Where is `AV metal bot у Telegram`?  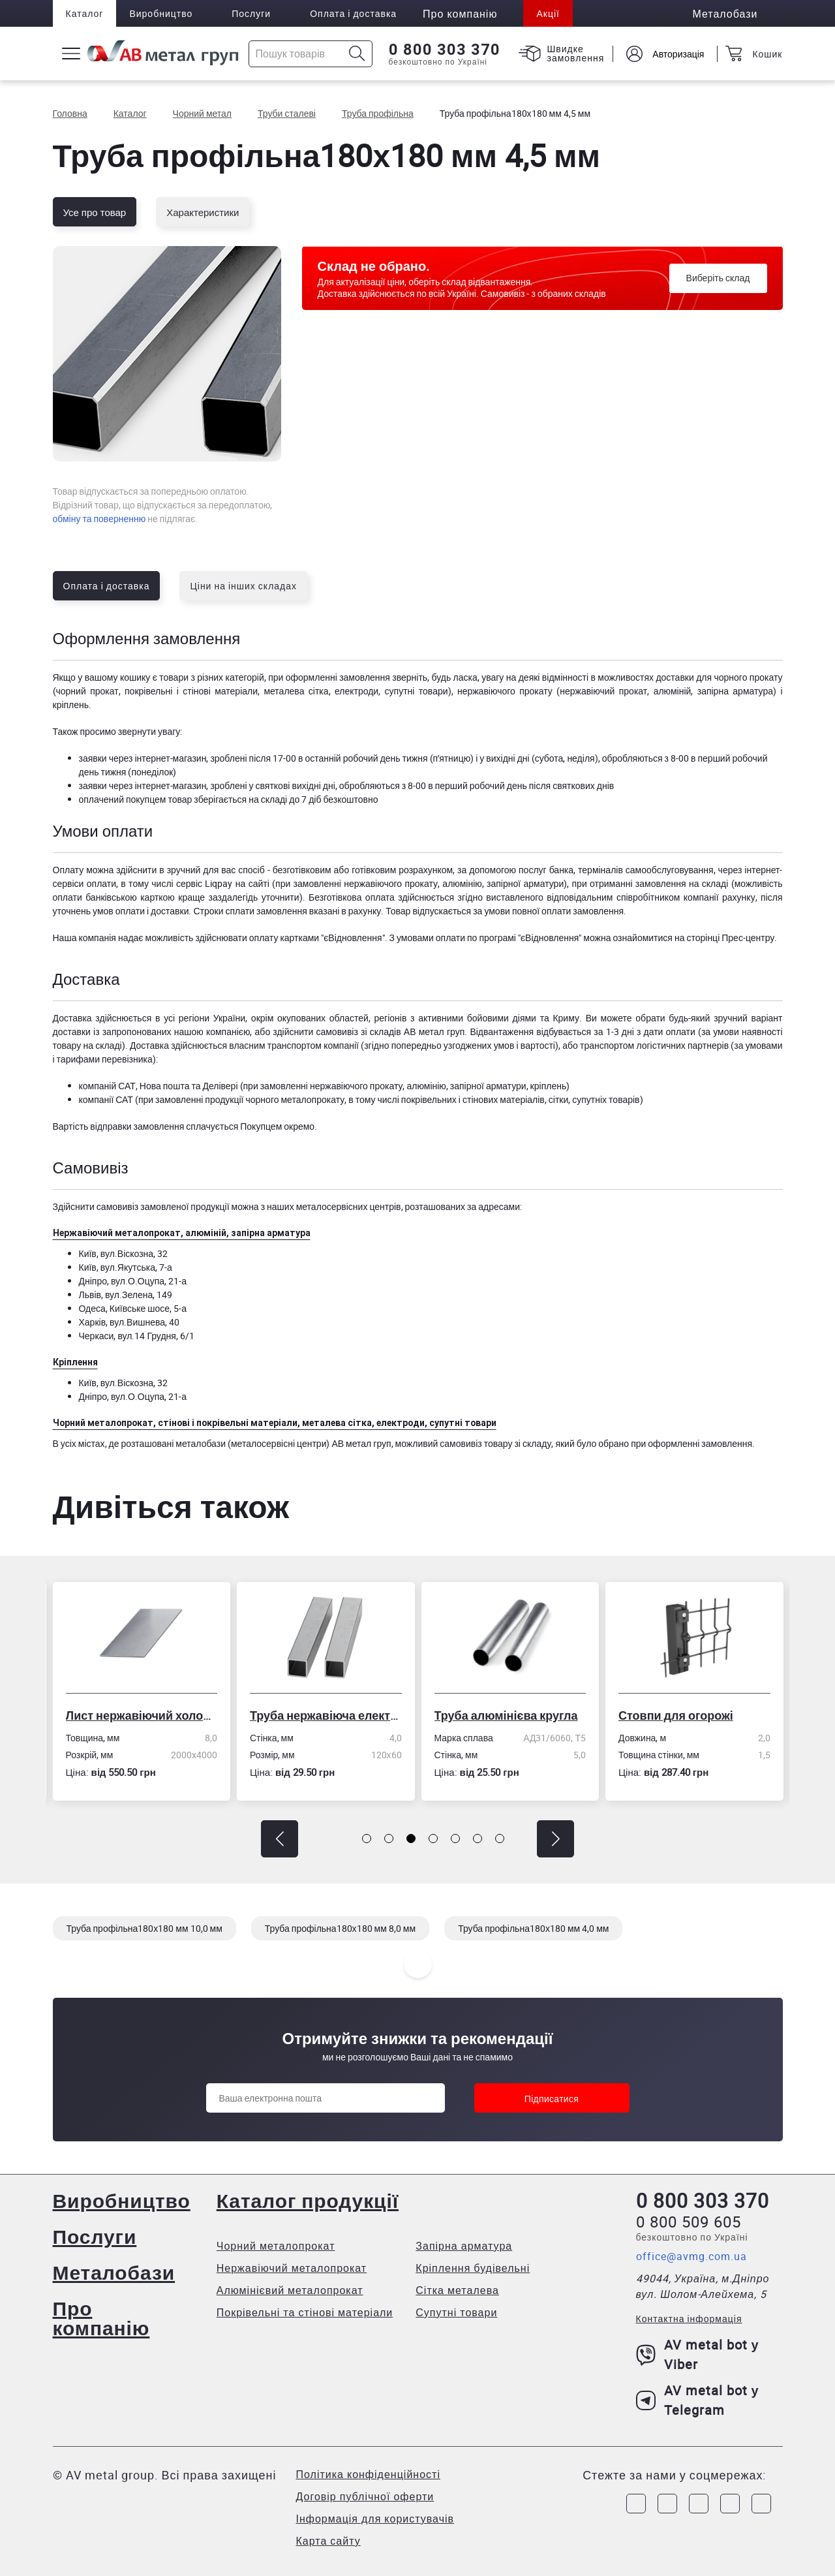
AV metal bot у Telegram is located at coordinates (697, 2400).